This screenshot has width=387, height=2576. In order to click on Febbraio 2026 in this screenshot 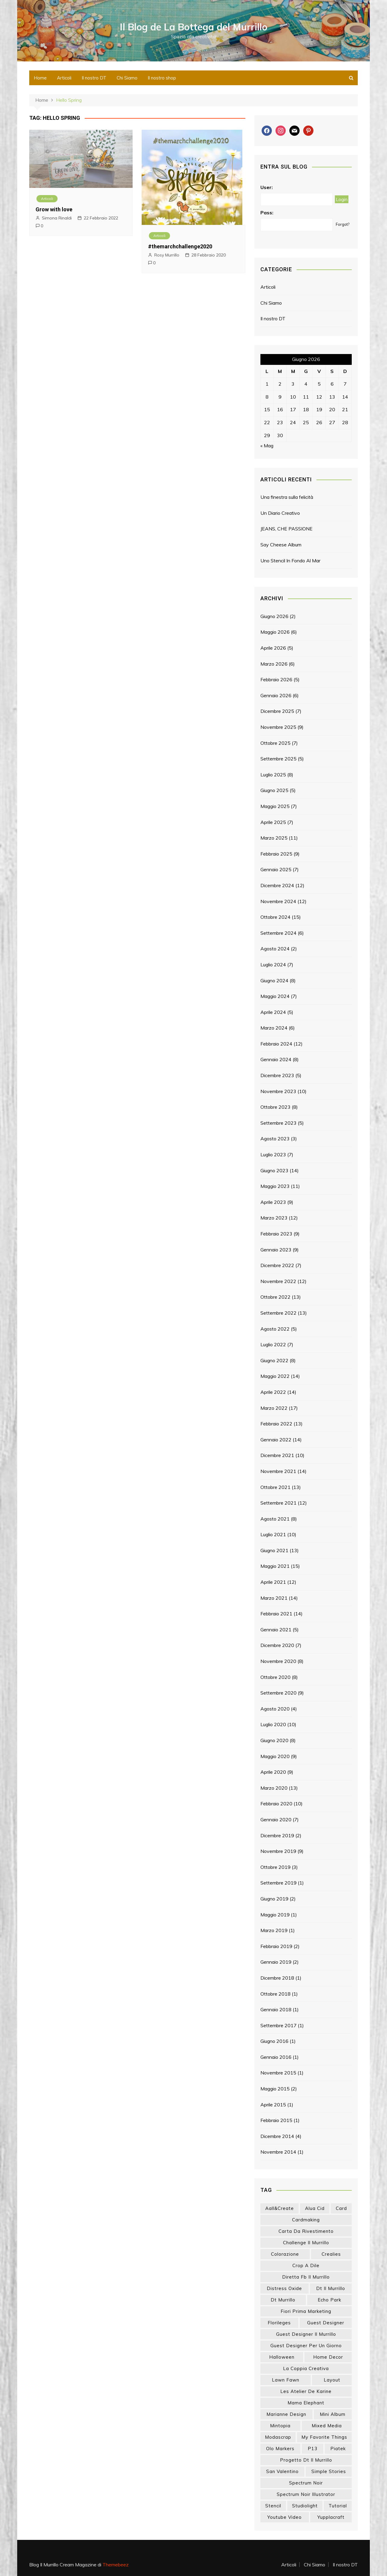, I will do `click(276, 679)`.